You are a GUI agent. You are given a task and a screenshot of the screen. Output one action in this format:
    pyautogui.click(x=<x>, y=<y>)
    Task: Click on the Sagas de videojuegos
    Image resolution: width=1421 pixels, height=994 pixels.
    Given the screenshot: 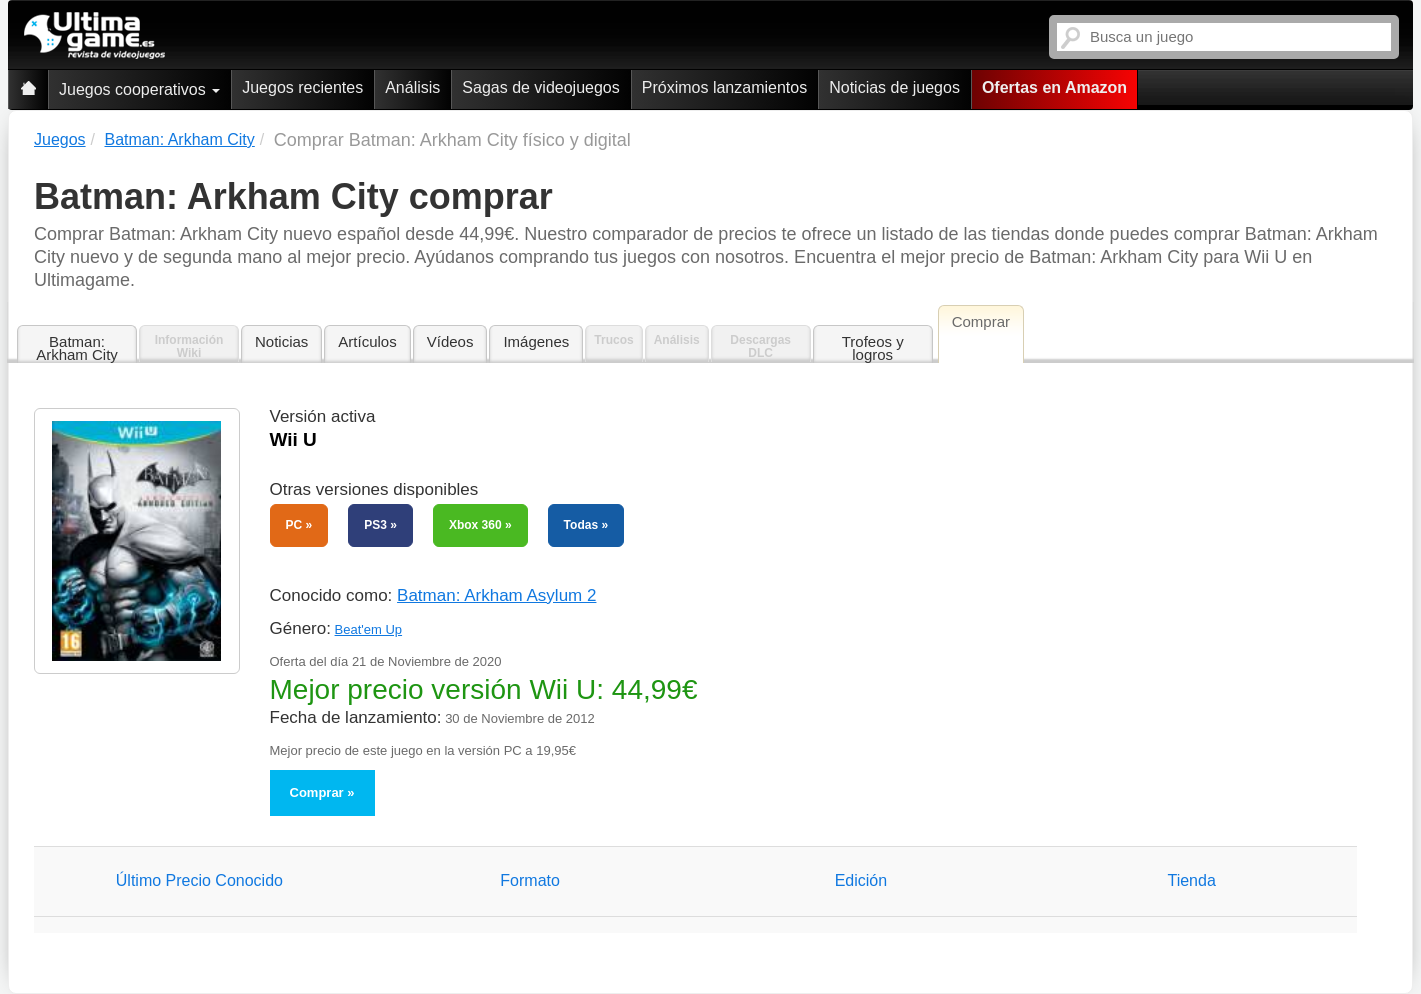 What is the action you would take?
    pyautogui.click(x=540, y=87)
    